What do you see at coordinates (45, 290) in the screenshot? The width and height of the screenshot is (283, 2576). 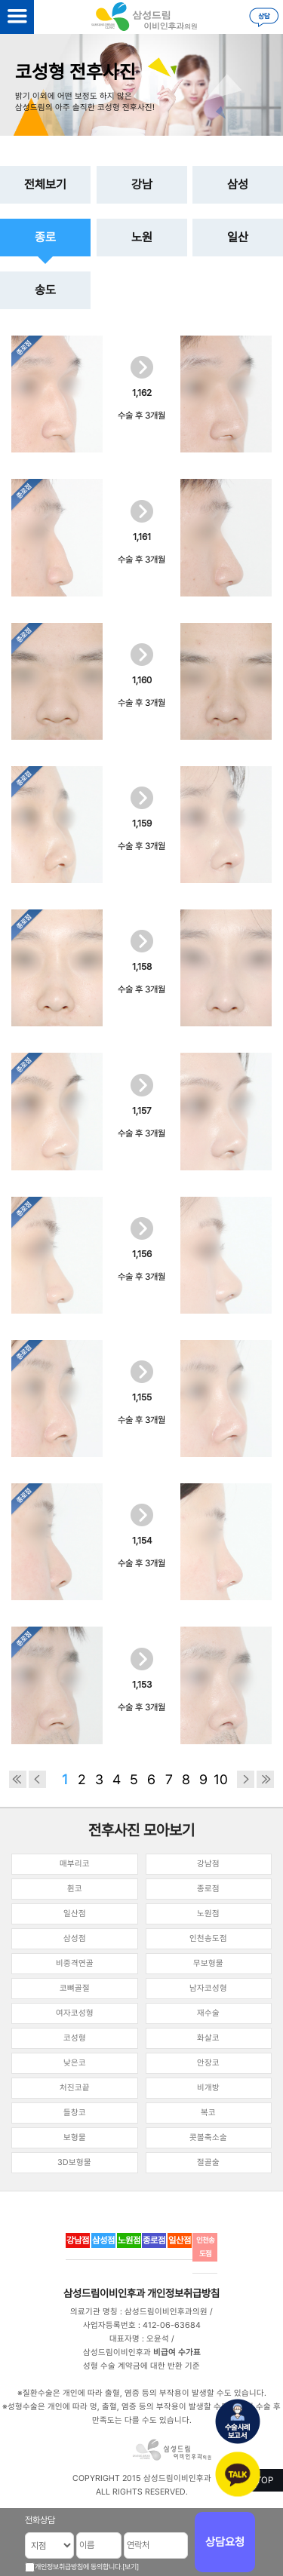 I see `송도` at bounding box center [45, 290].